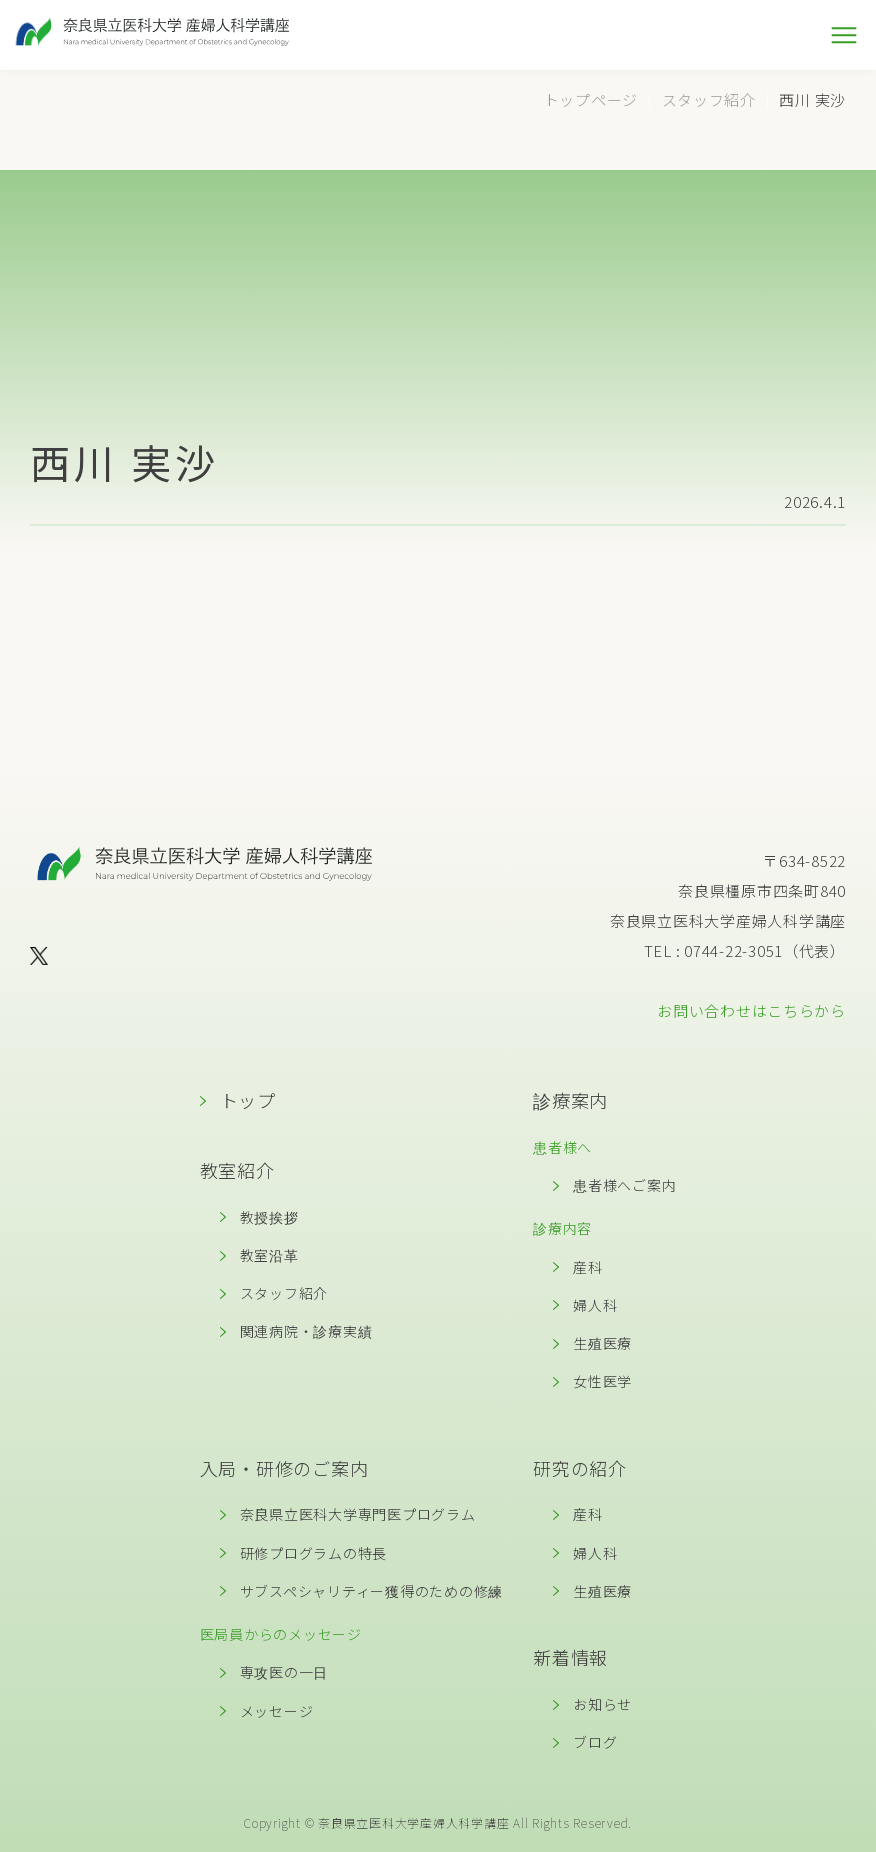  Describe the element at coordinates (602, 1704) in the screenshot. I see `お知らせ` at that location.